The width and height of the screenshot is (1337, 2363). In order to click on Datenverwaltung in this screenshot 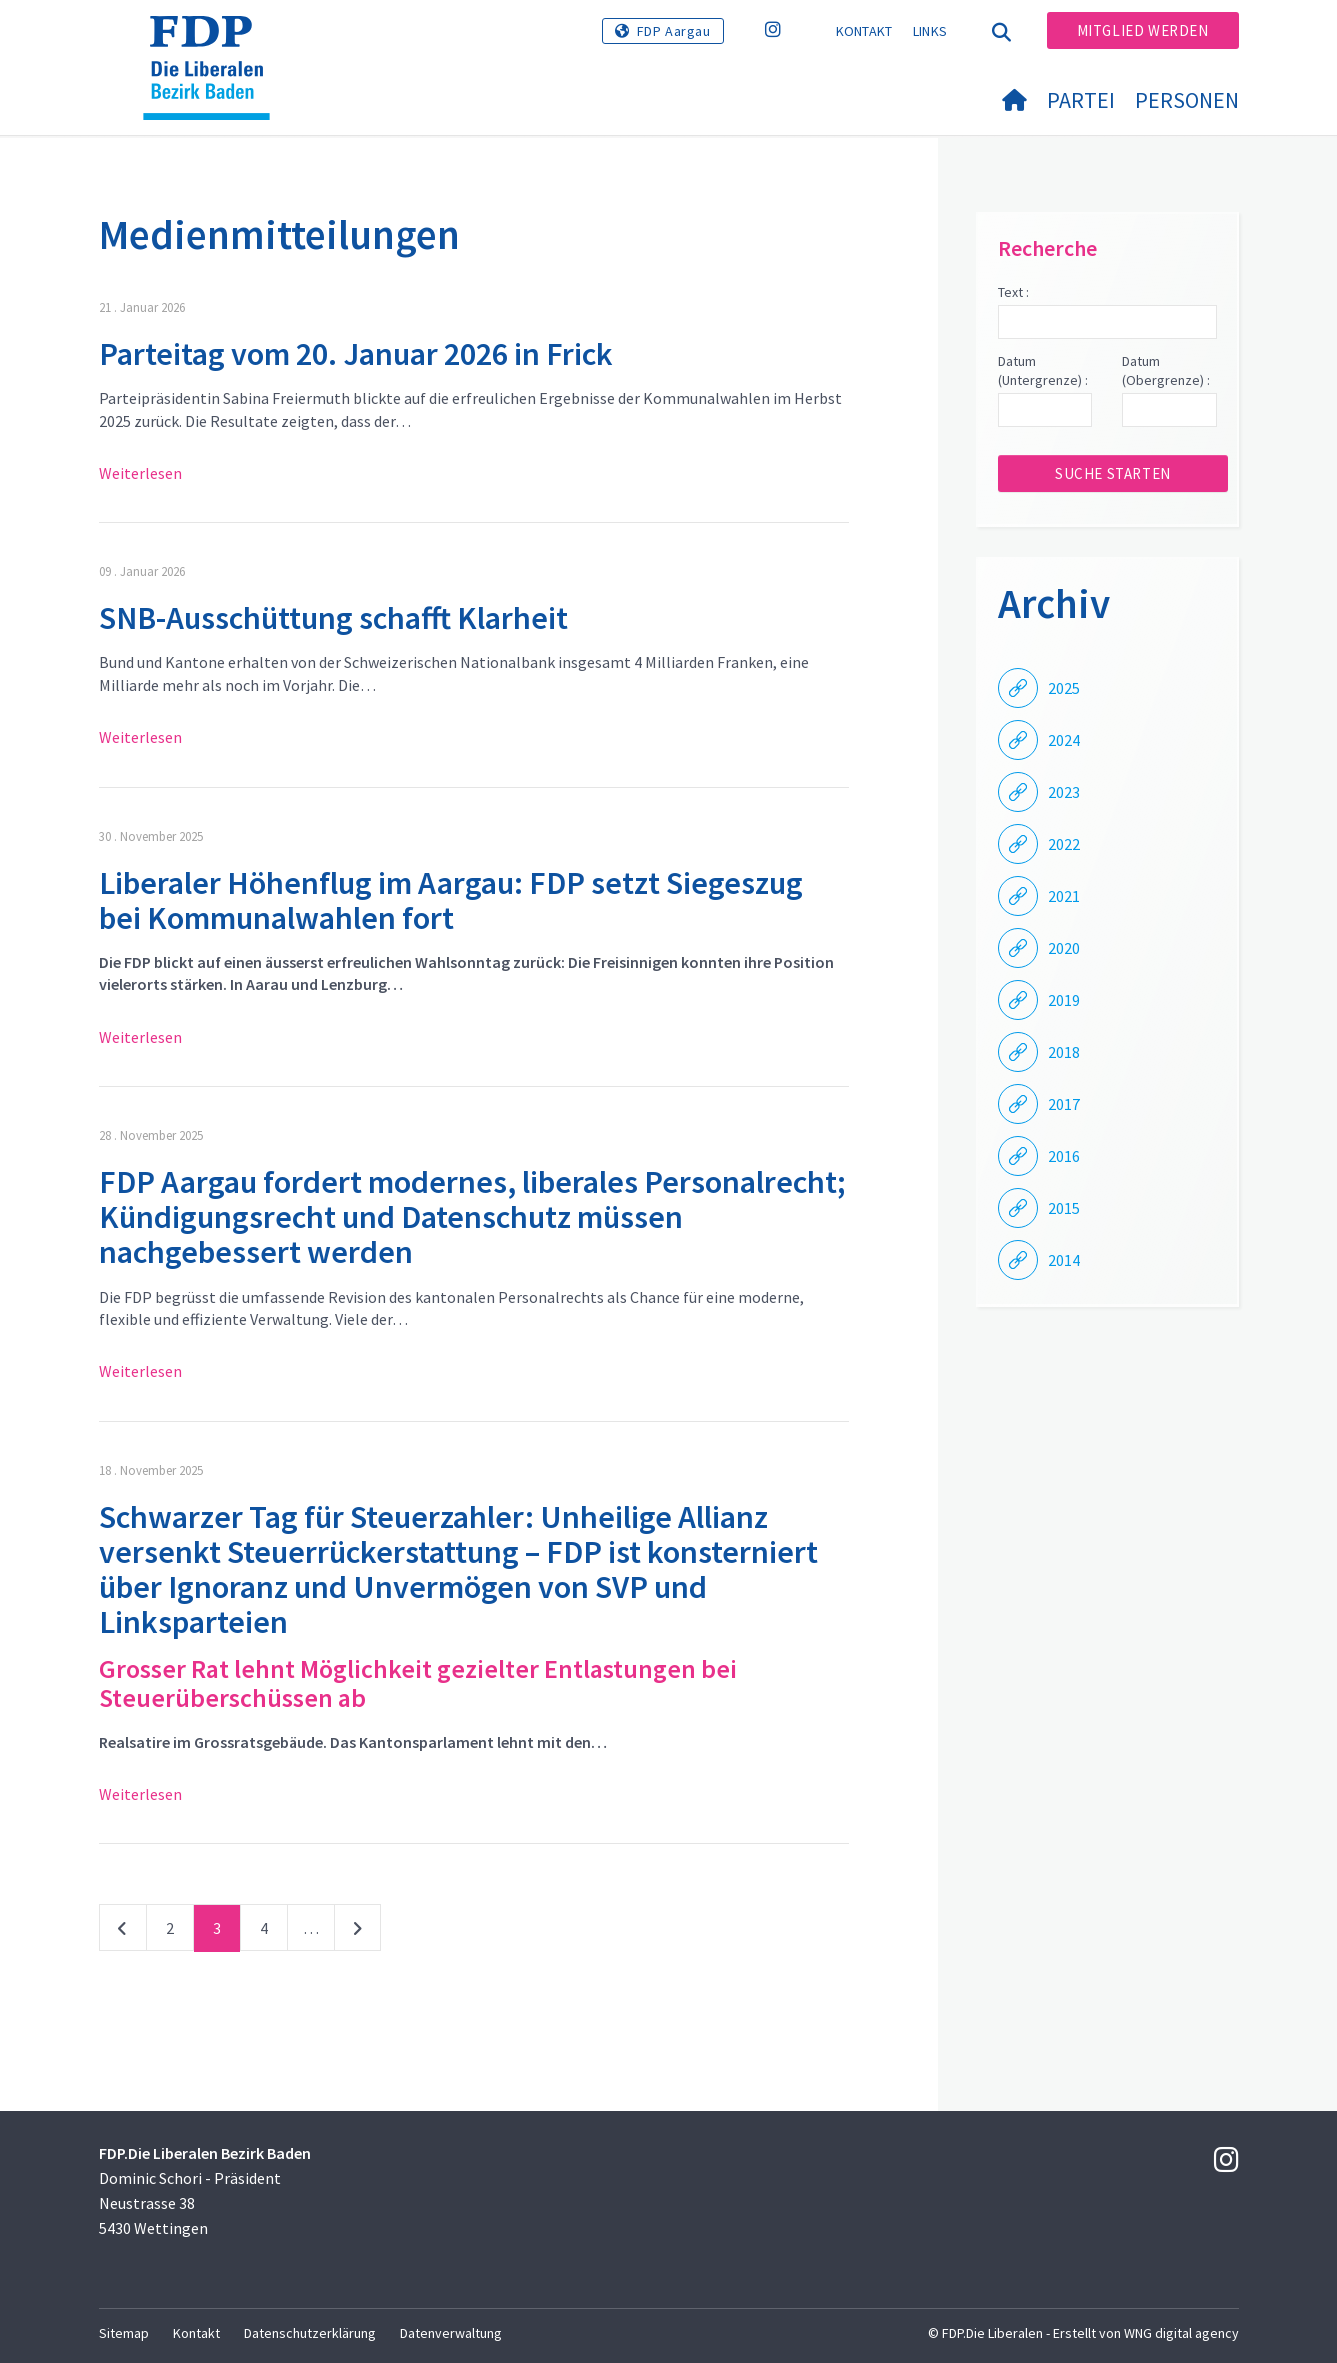, I will do `click(451, 2333)`.